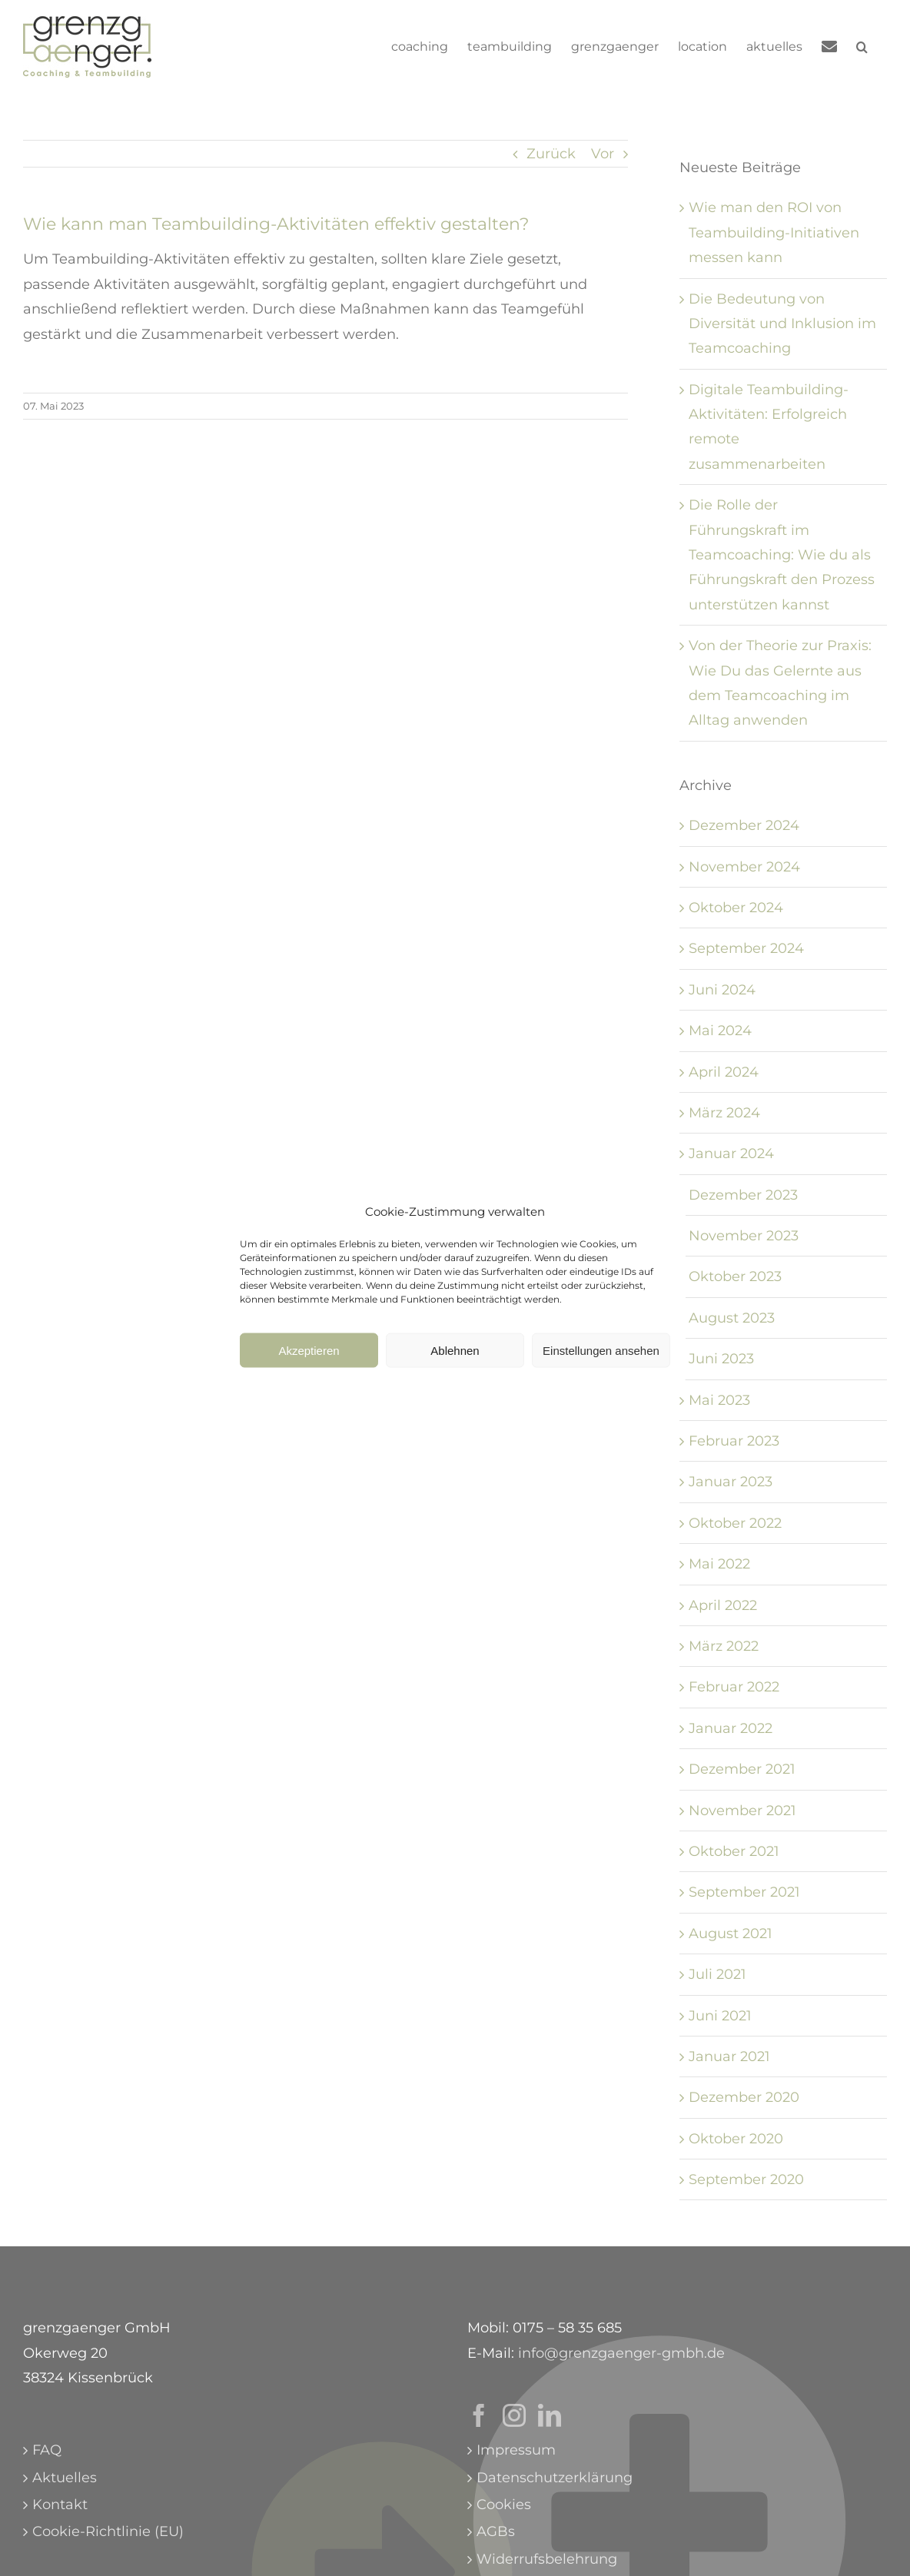 Image resolution: width=910 pixels, height=2576 pixels. I want to click on März 2022, so click(724, 1646).